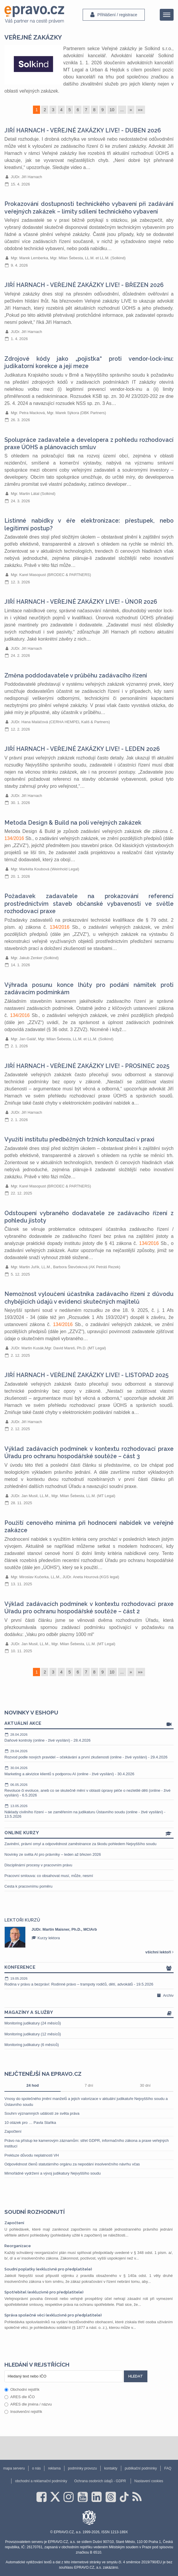 The image size is (178, 2576). What do you see at coordinates (31, 2155) in the screenshot?
I see `Prekluze důvodu neplatnosti VH` at bounding box center [31, 2155].